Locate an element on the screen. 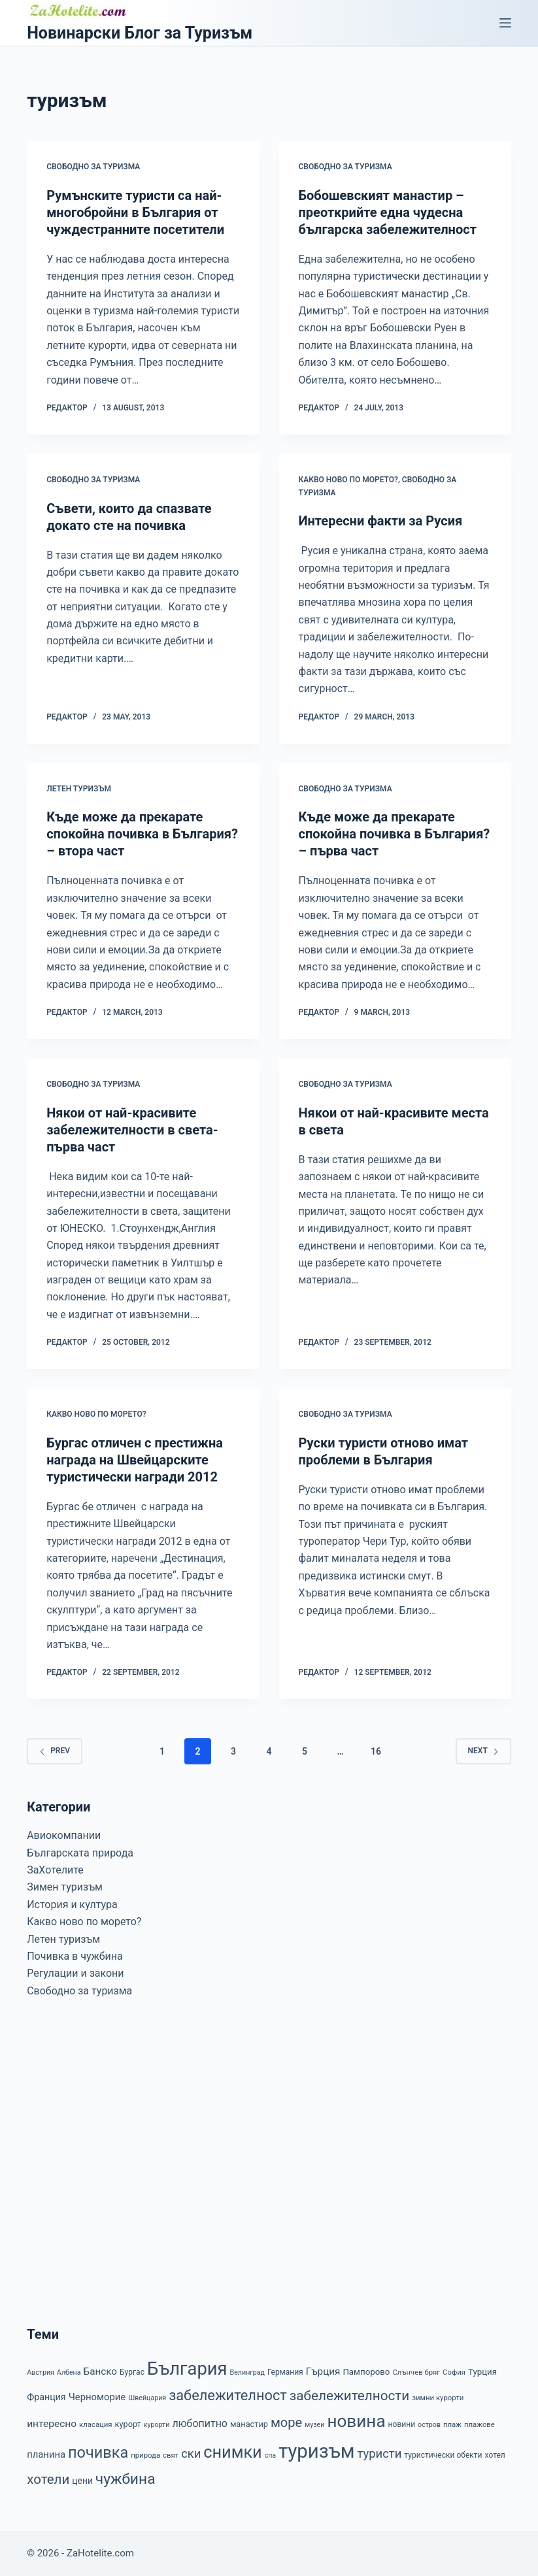 The width and height of the screenshot is (538, 2576). забележителност [забележителност (44 items)] is located at coordinates (228, 2395).